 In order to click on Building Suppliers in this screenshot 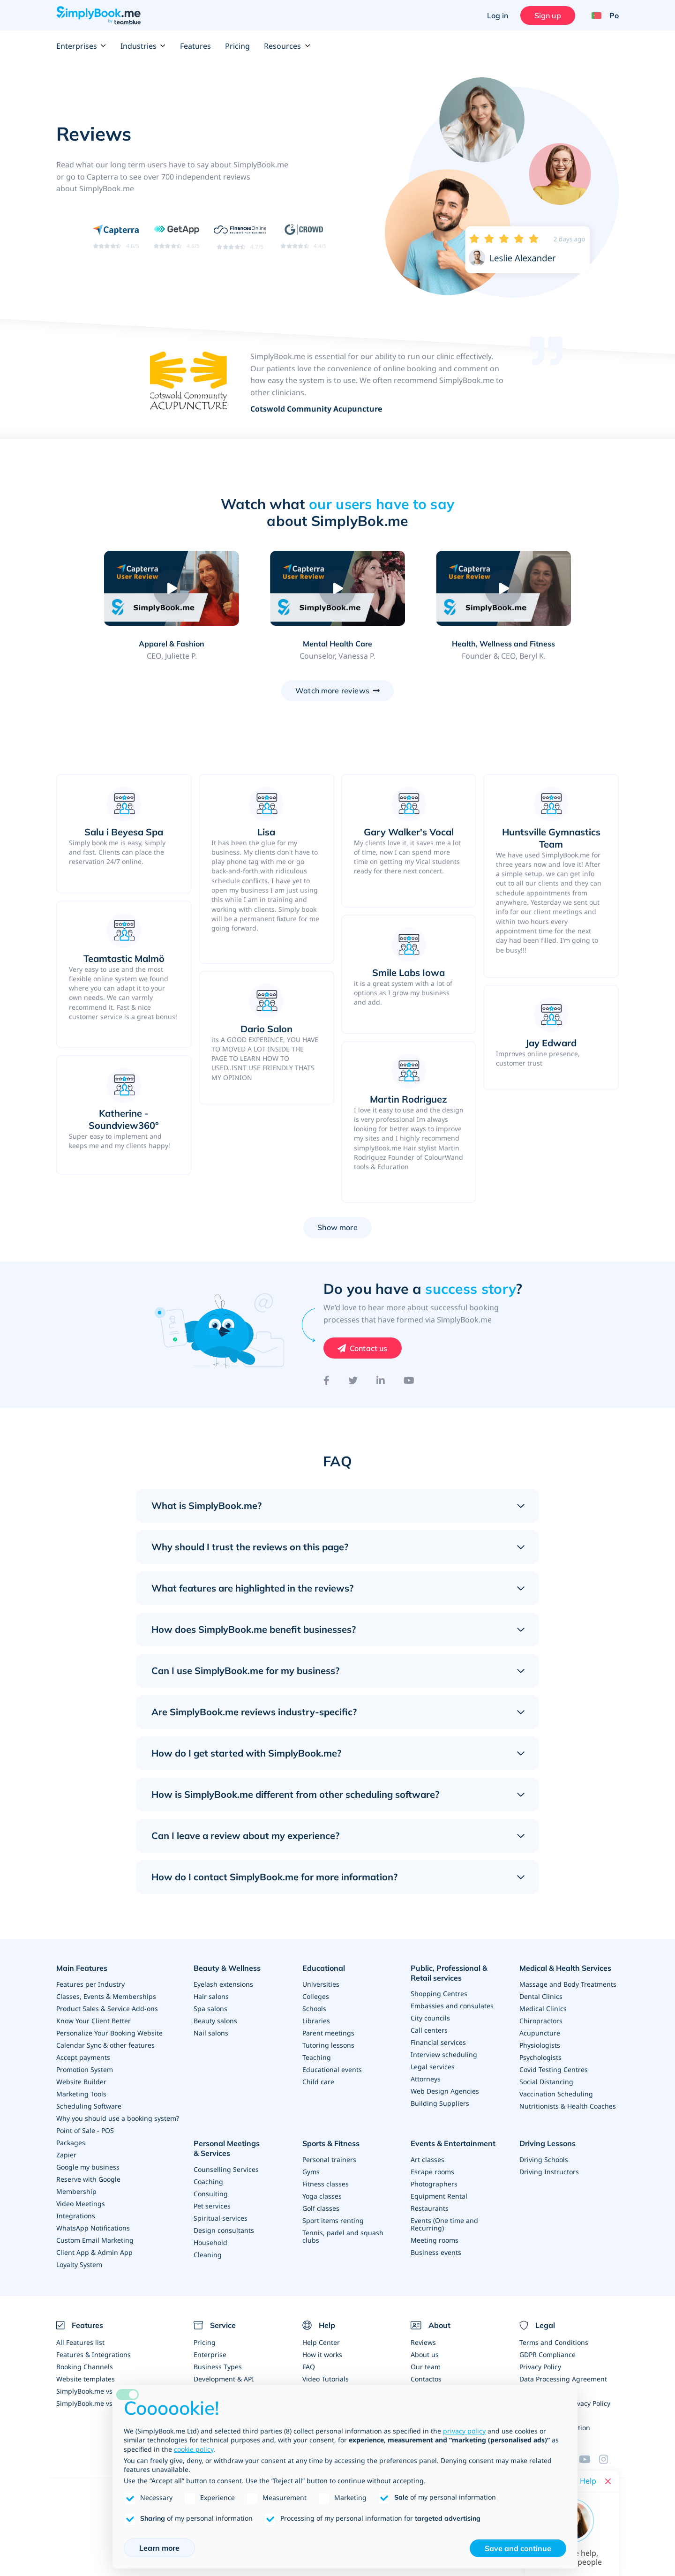, I will do `click(440, 2103)`.